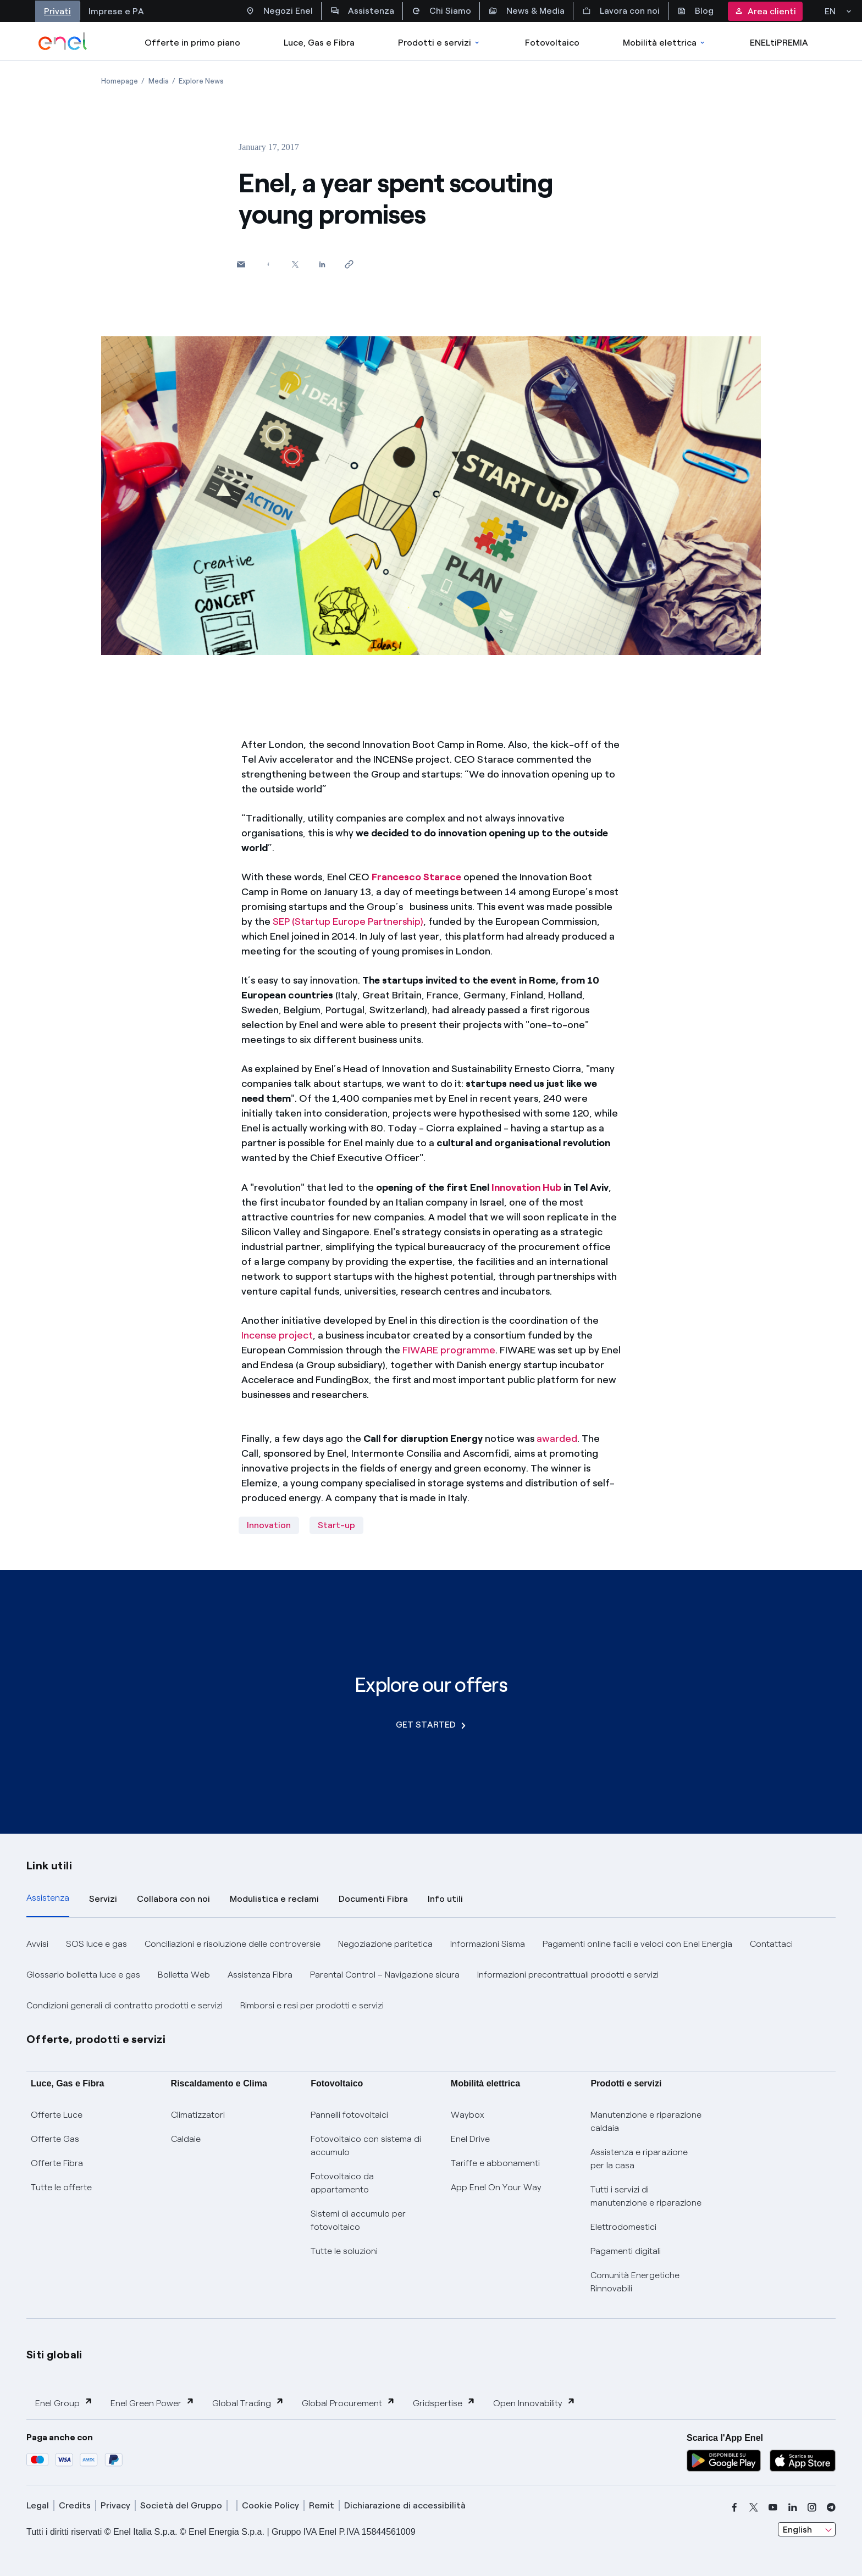 The image size is (862, 2576). Describe the element at coordinates (344, 2251) in the screenshot. I see `Tutte le soluzioni` at that location.